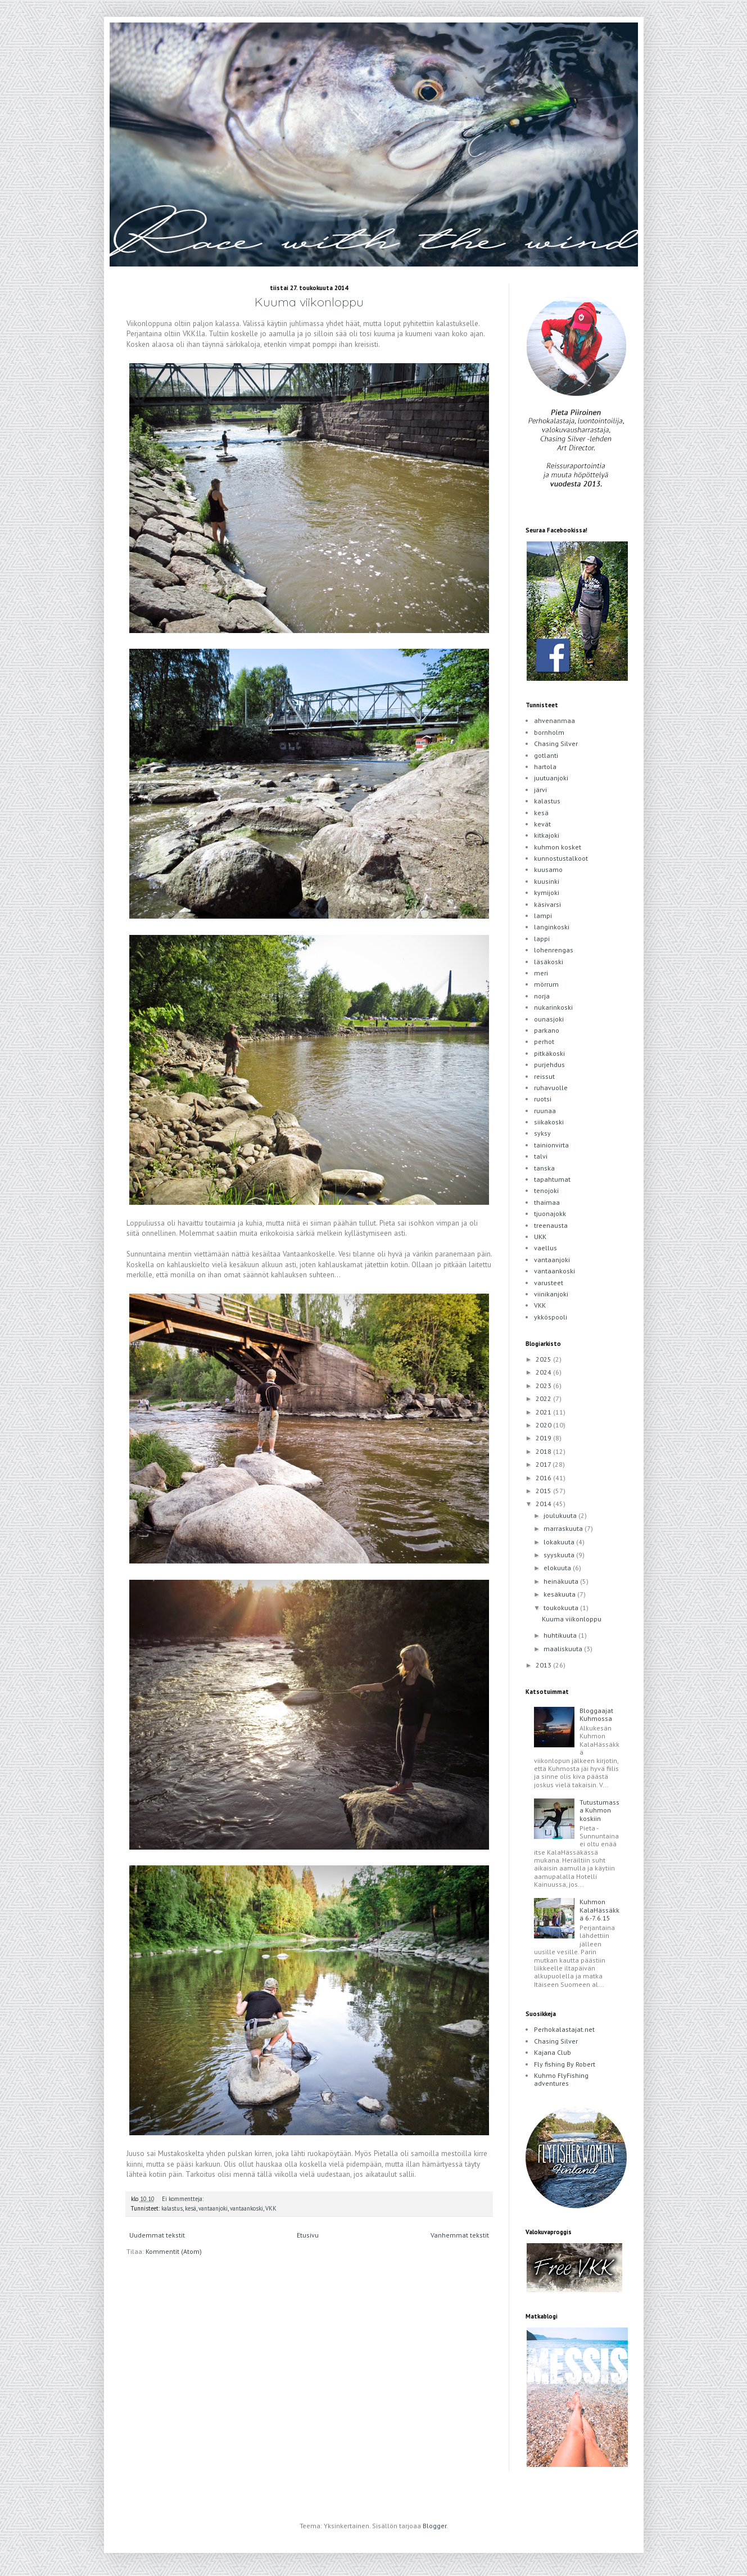 This screenshot has height=2576, width=747. I want to click on Fly fishing By Robert, so click(564, 2064).